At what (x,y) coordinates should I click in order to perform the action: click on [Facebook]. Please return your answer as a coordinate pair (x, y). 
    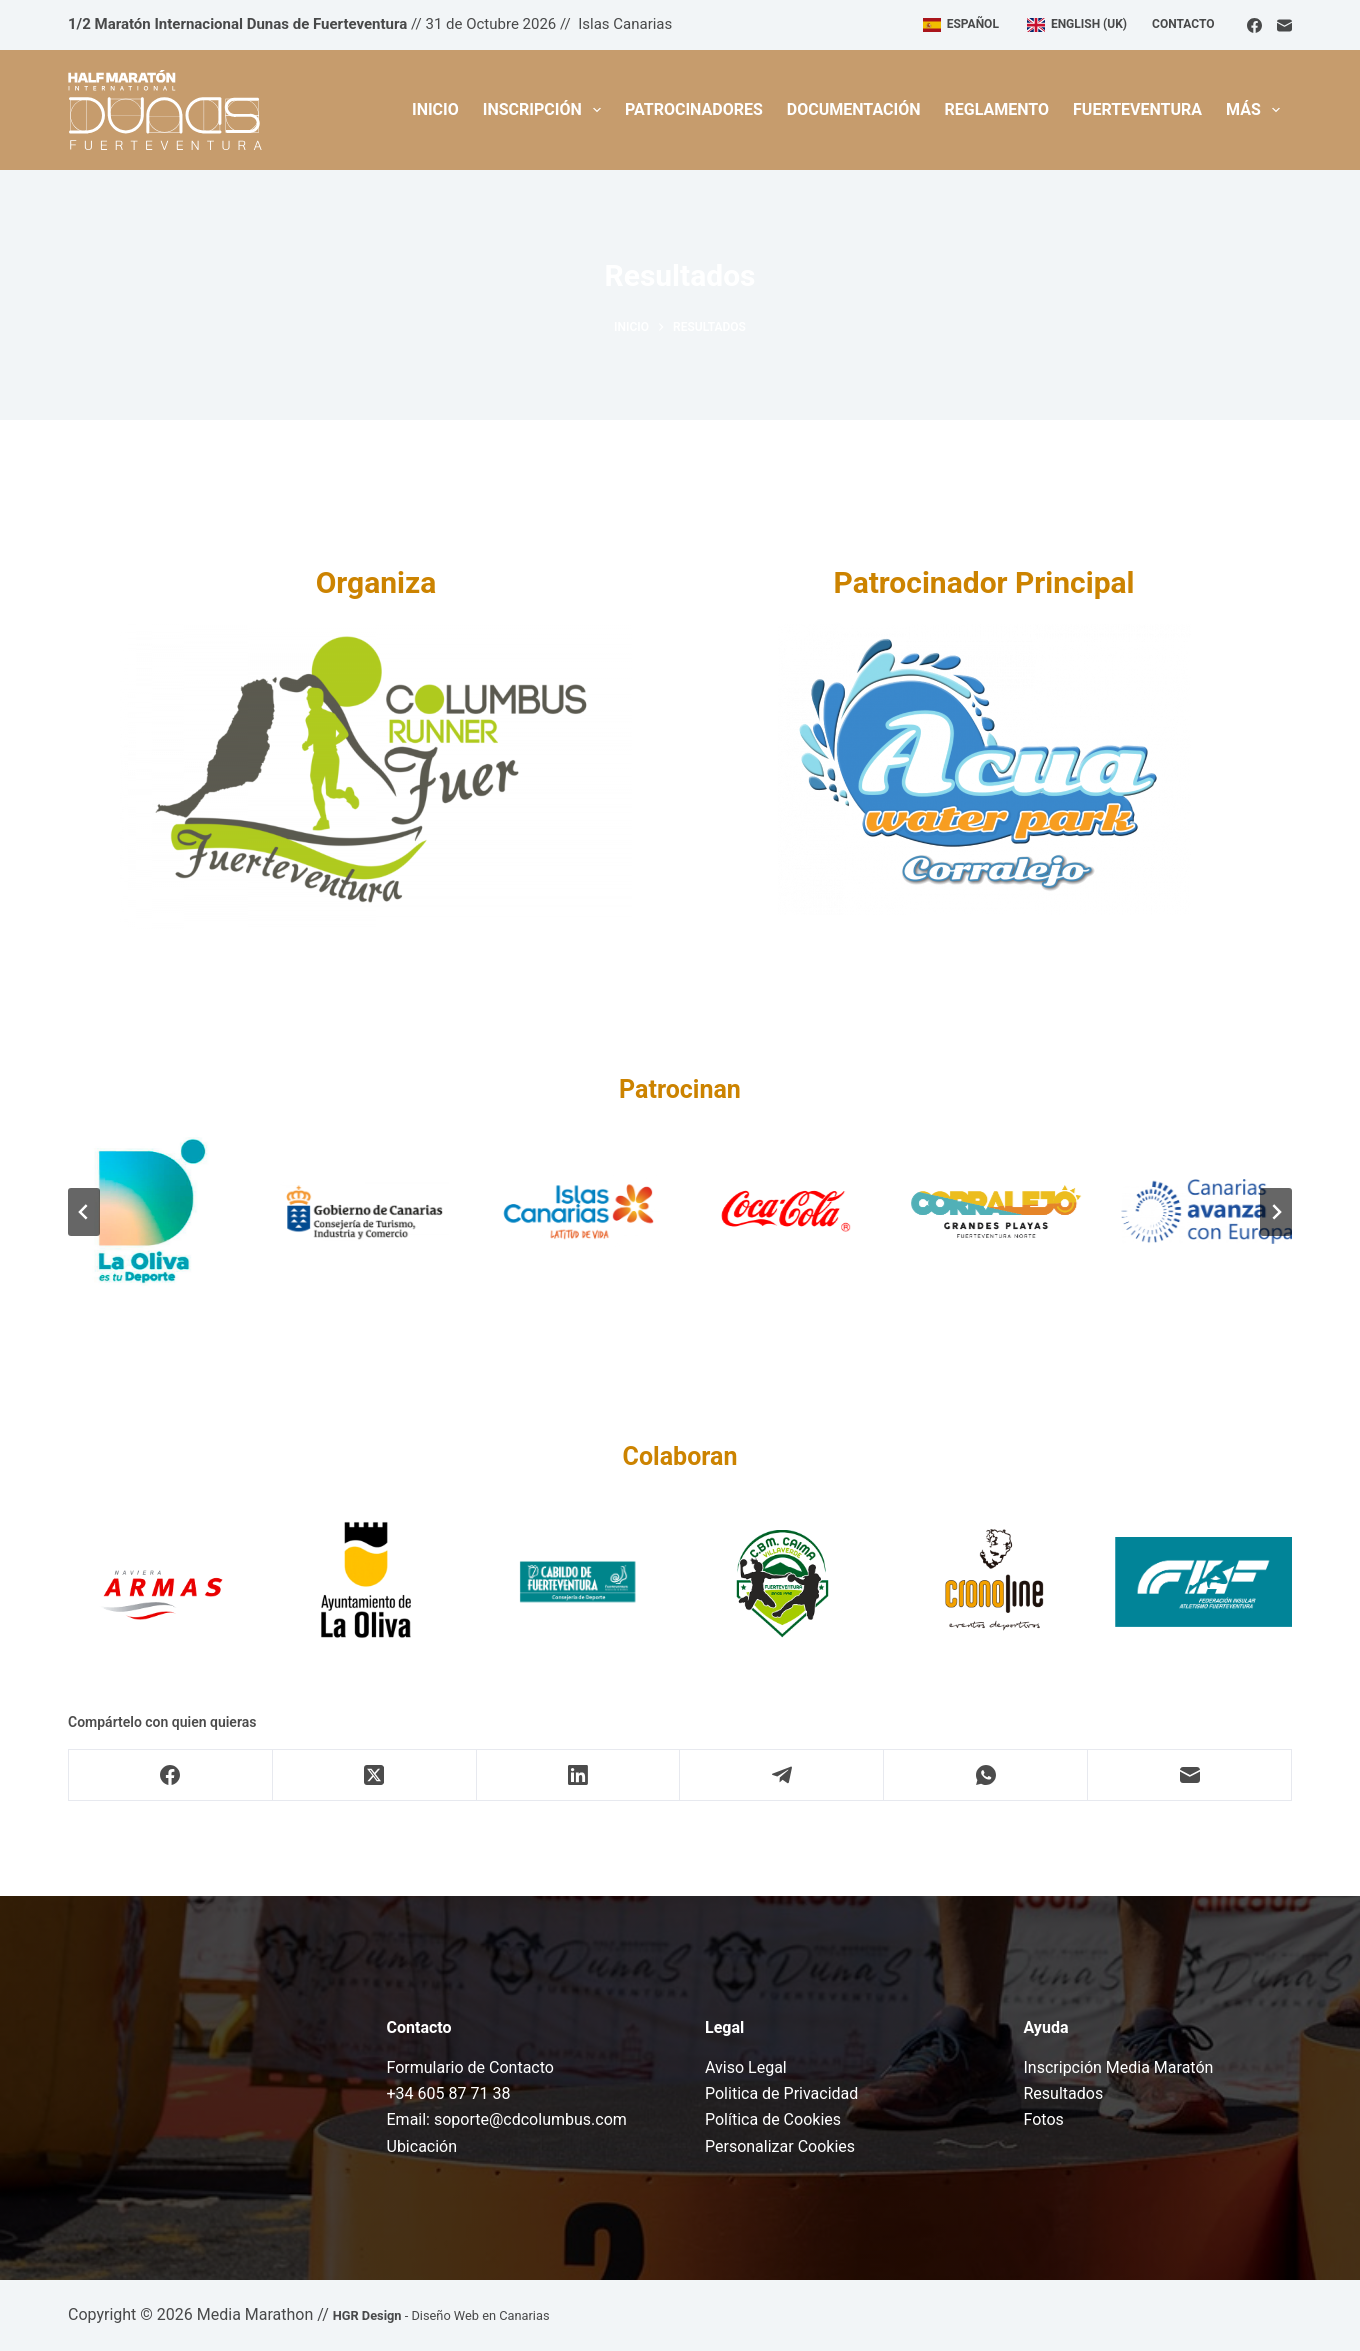
    Looking at the image, I should click on (1254, 25).